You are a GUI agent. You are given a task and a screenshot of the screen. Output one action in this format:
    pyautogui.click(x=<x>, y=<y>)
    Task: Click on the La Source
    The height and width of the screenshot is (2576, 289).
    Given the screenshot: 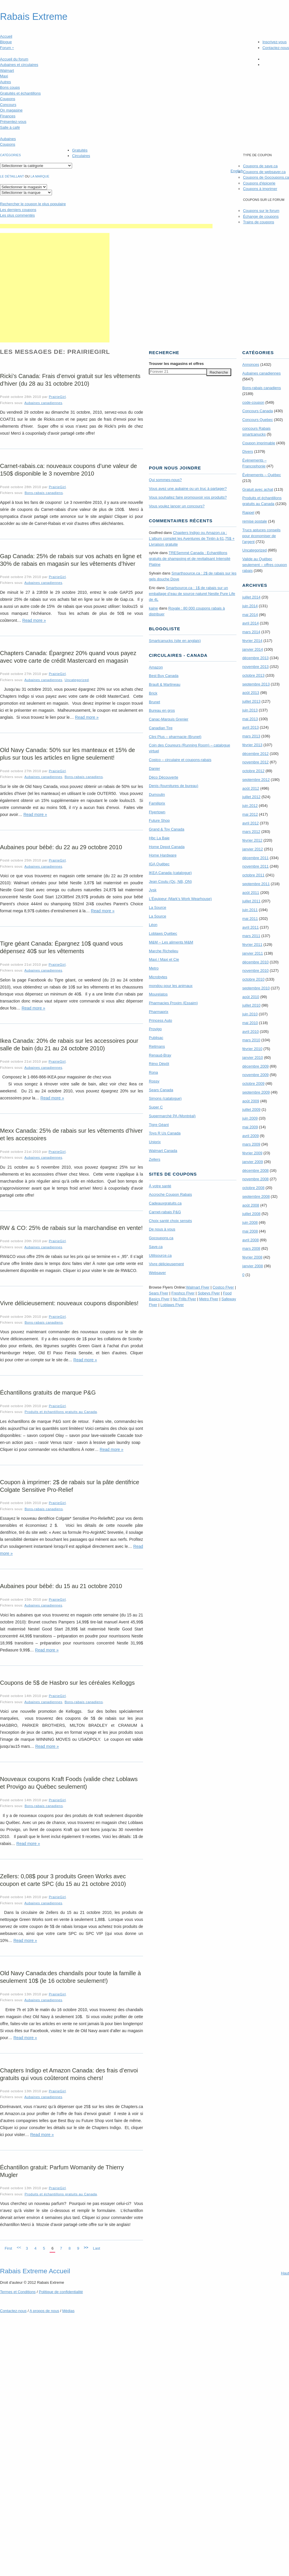 What is the action you would take?
    pyautogui.click(x=157, y=907)
    